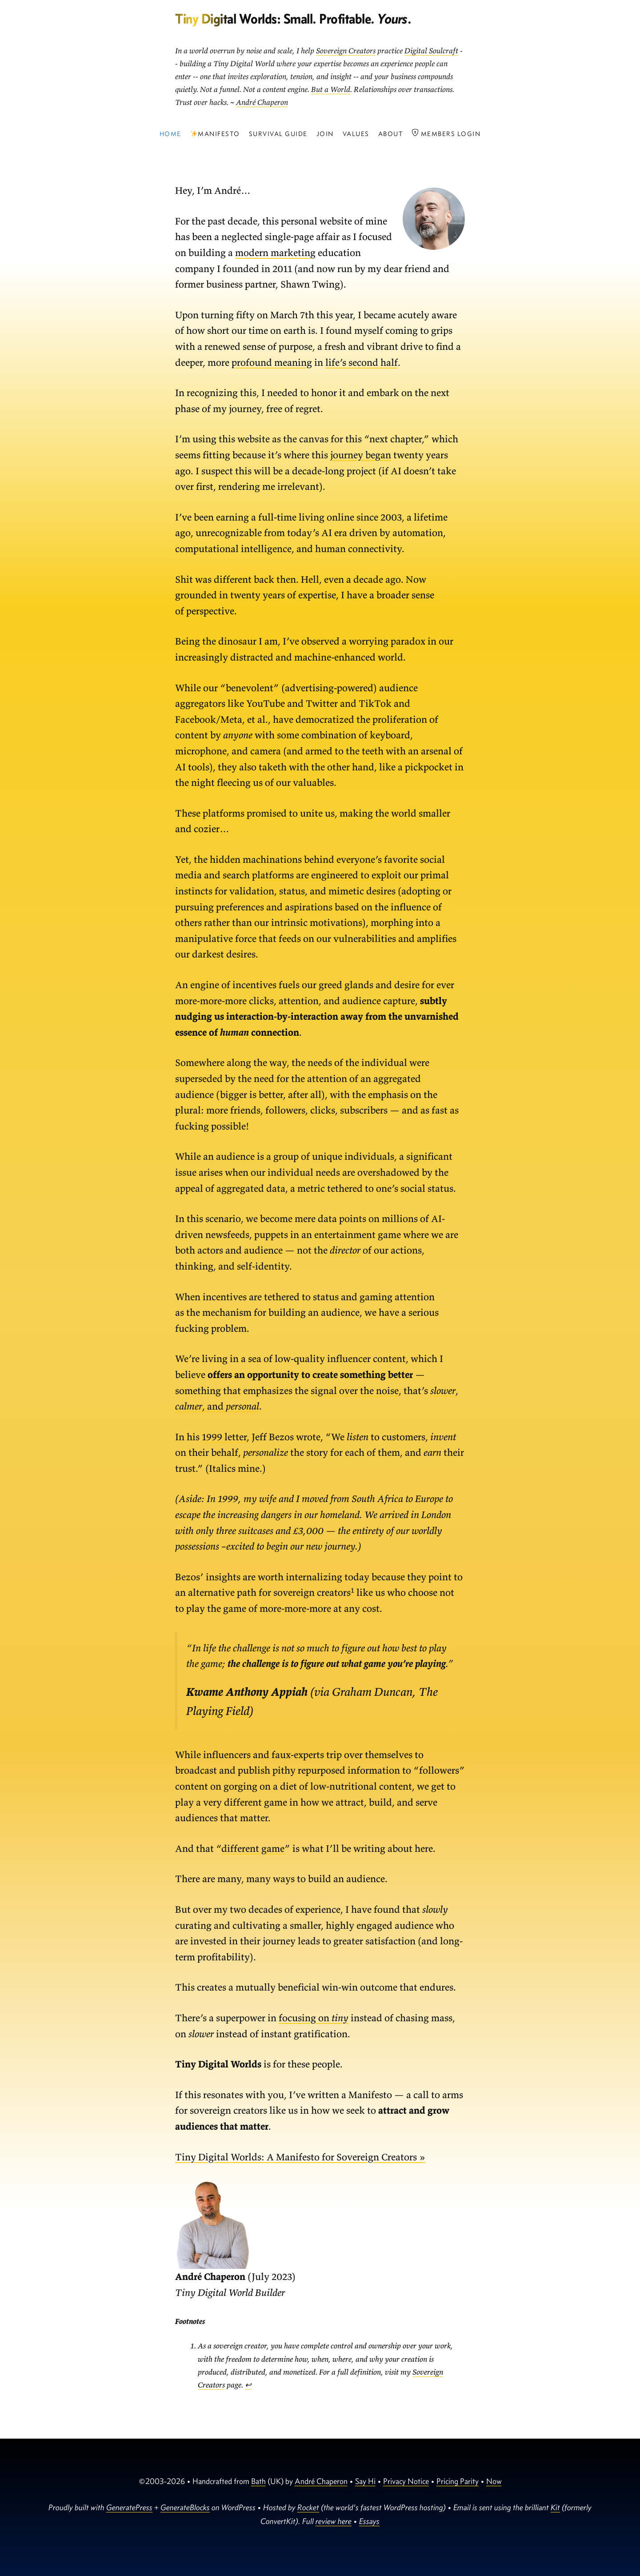 The image size is (640, 2576). What do you see at coordinates (262, 102) in the screenshot?
I see `André Chaperon` at bounding box center [262, 102].